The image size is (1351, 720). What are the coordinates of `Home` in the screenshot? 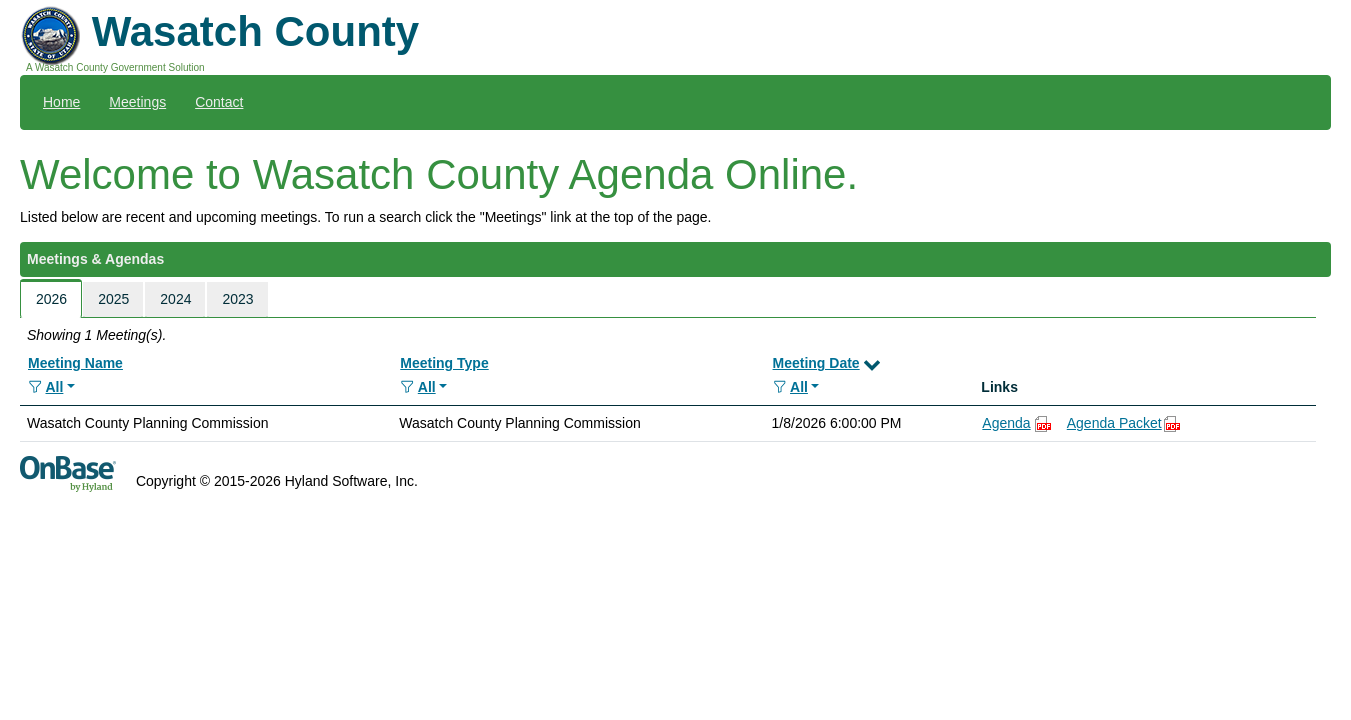 It's located at (61, 102).